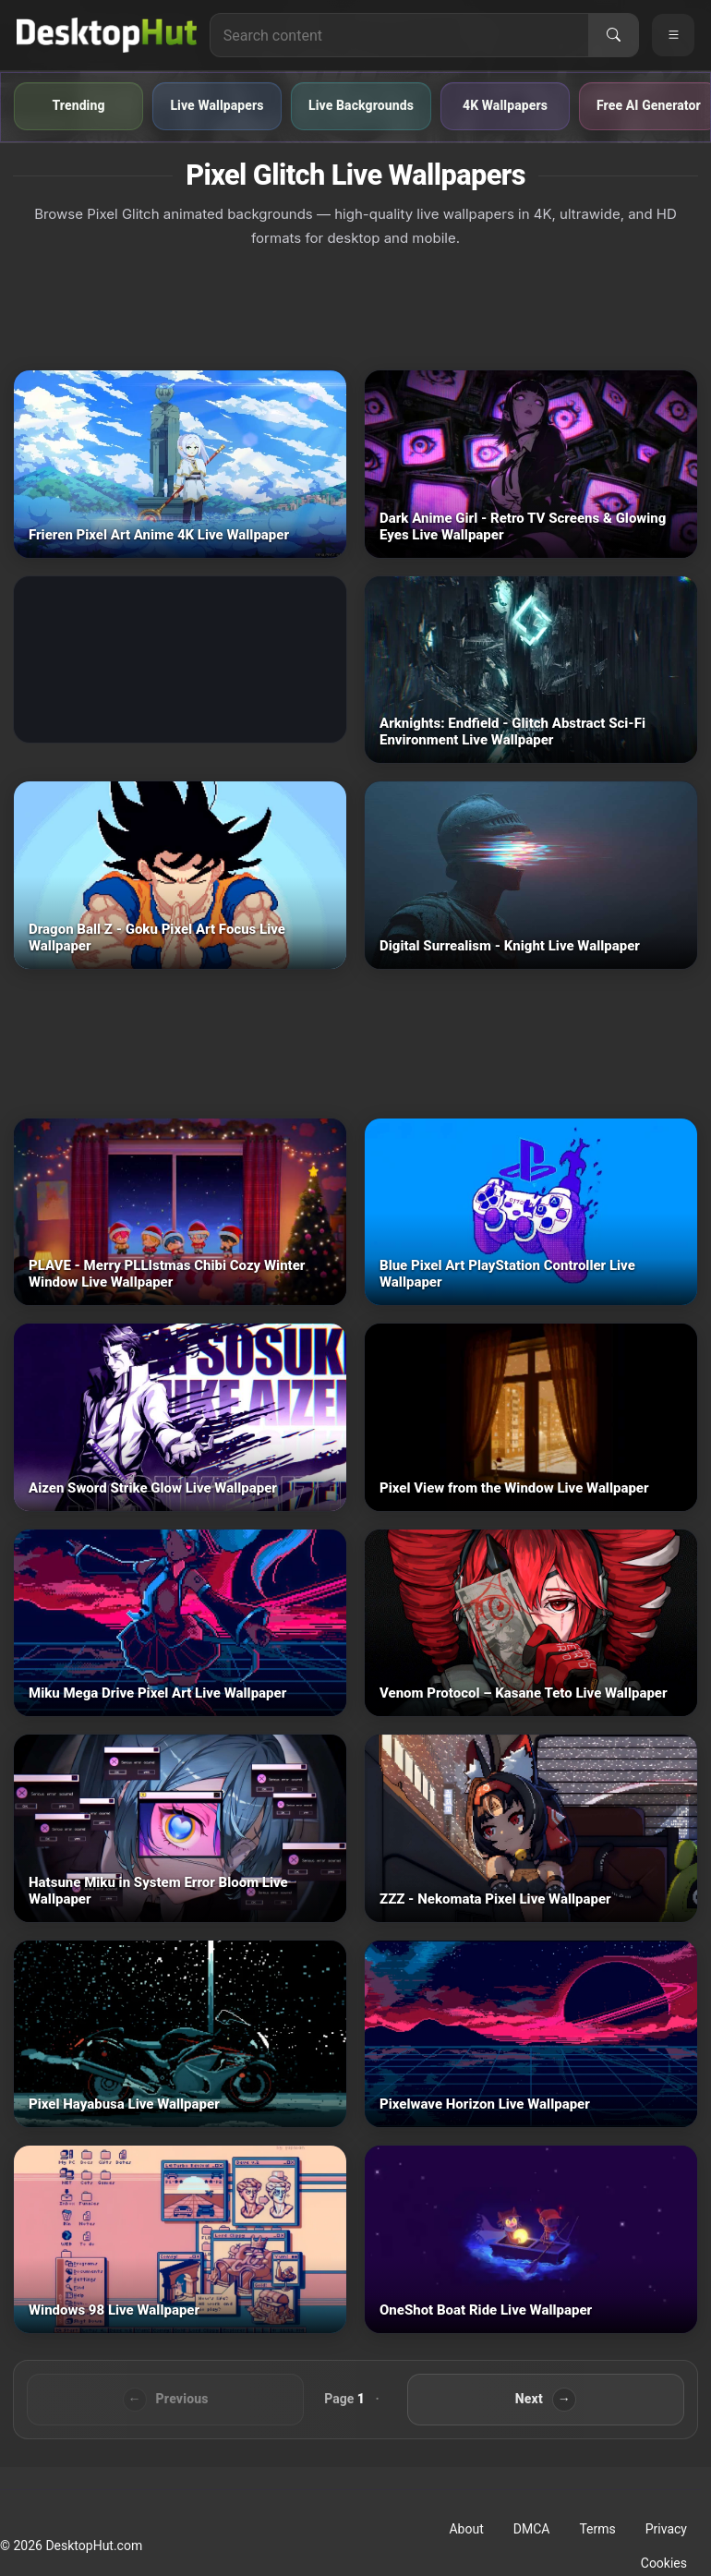  I want to click on [ZZZ - Nekomata Pixel — animated wallpaper], so click(531, 1828).